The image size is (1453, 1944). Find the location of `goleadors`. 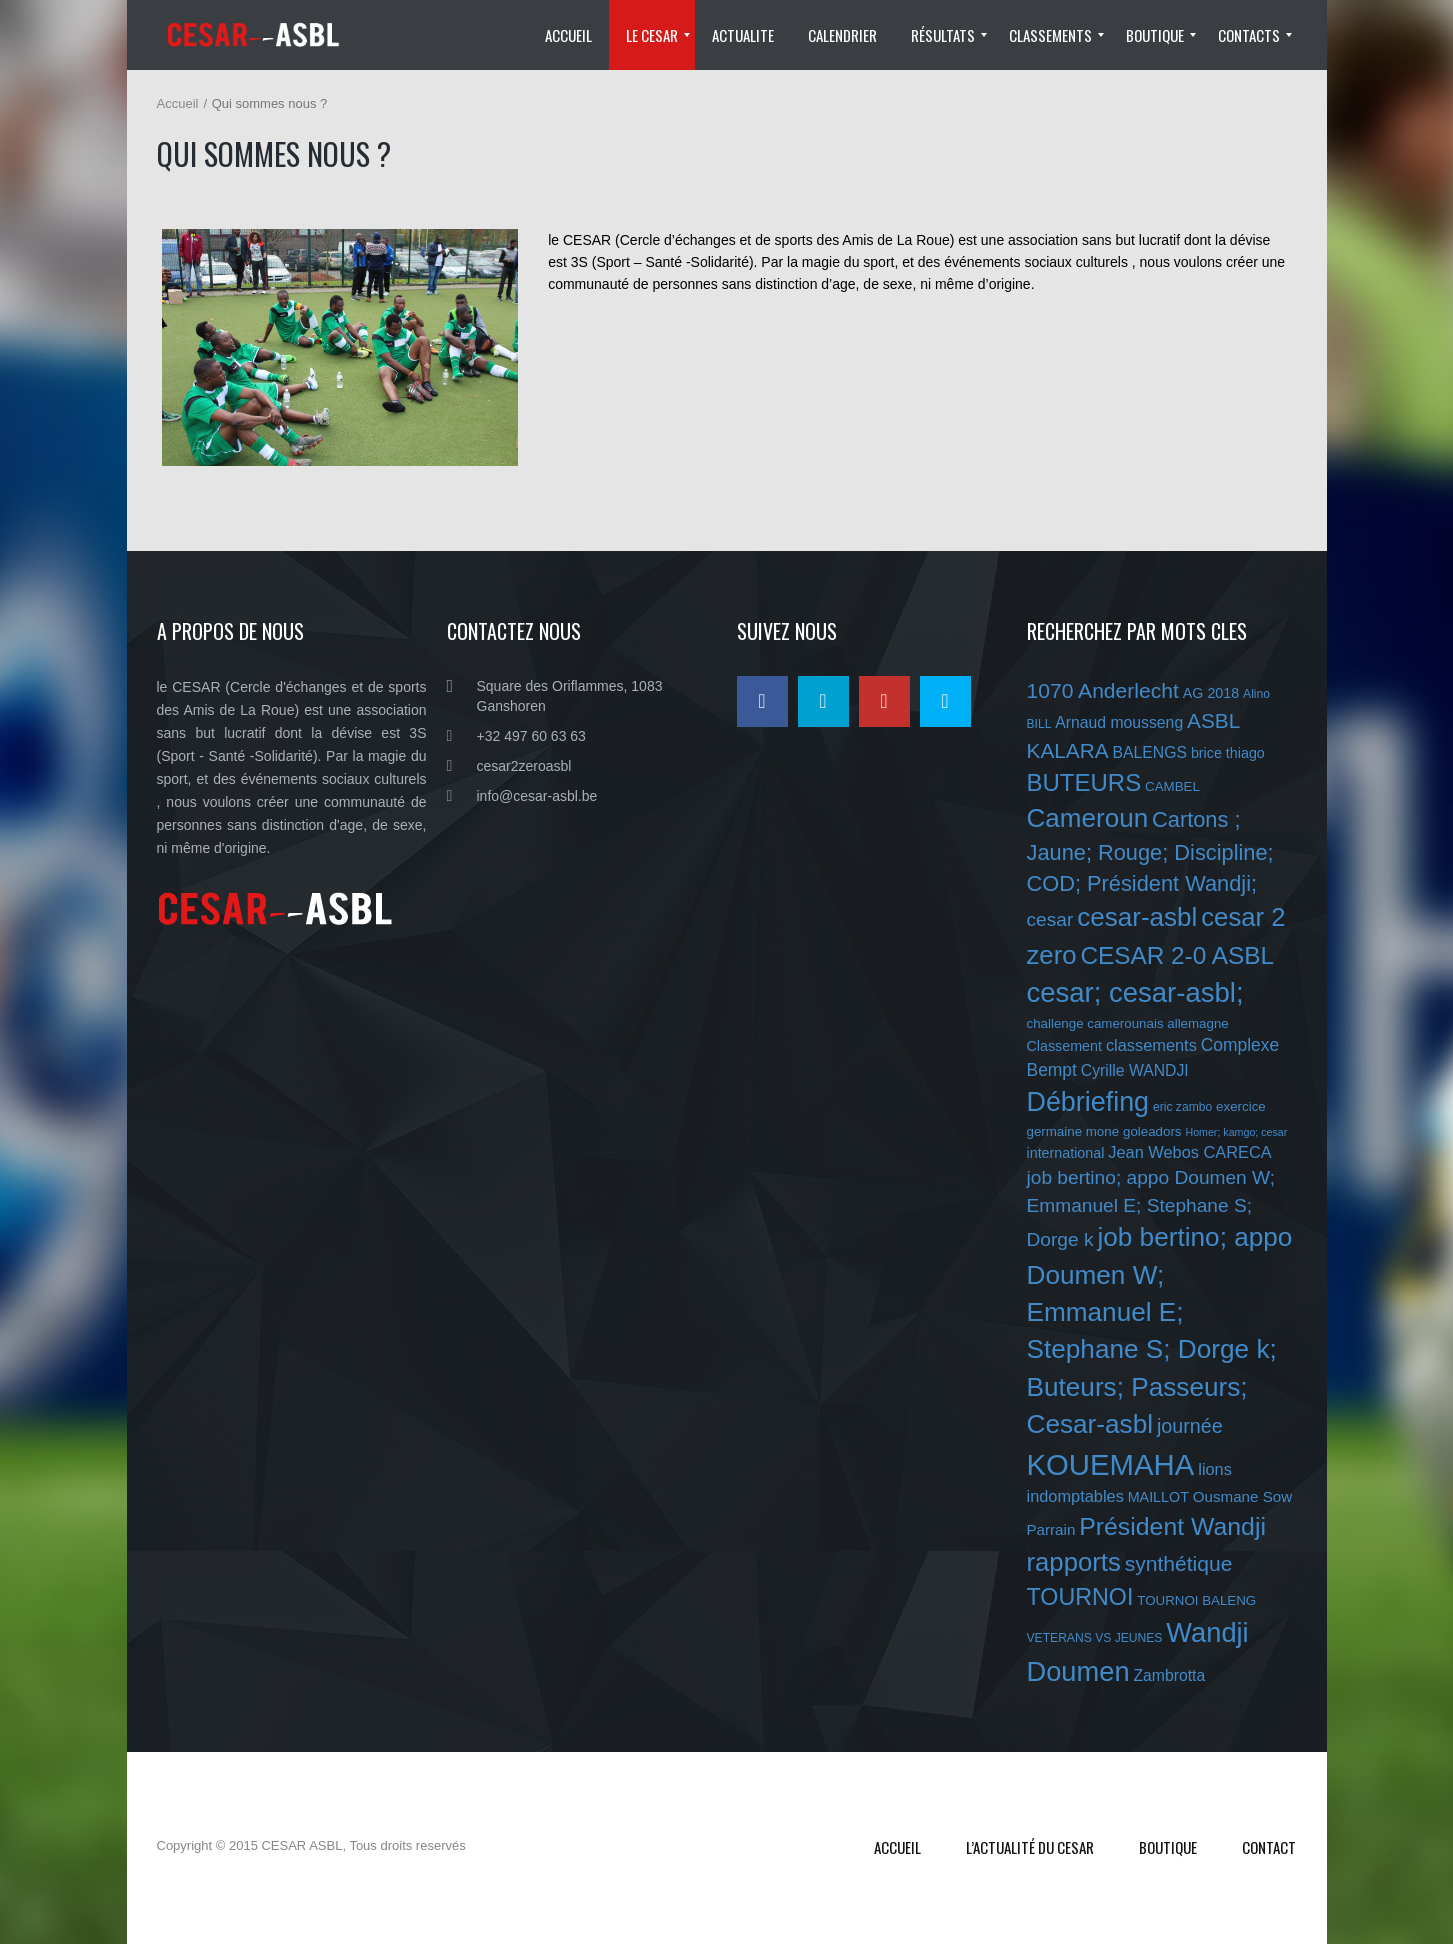

goleadors is located at coordinates (1152, 1131).